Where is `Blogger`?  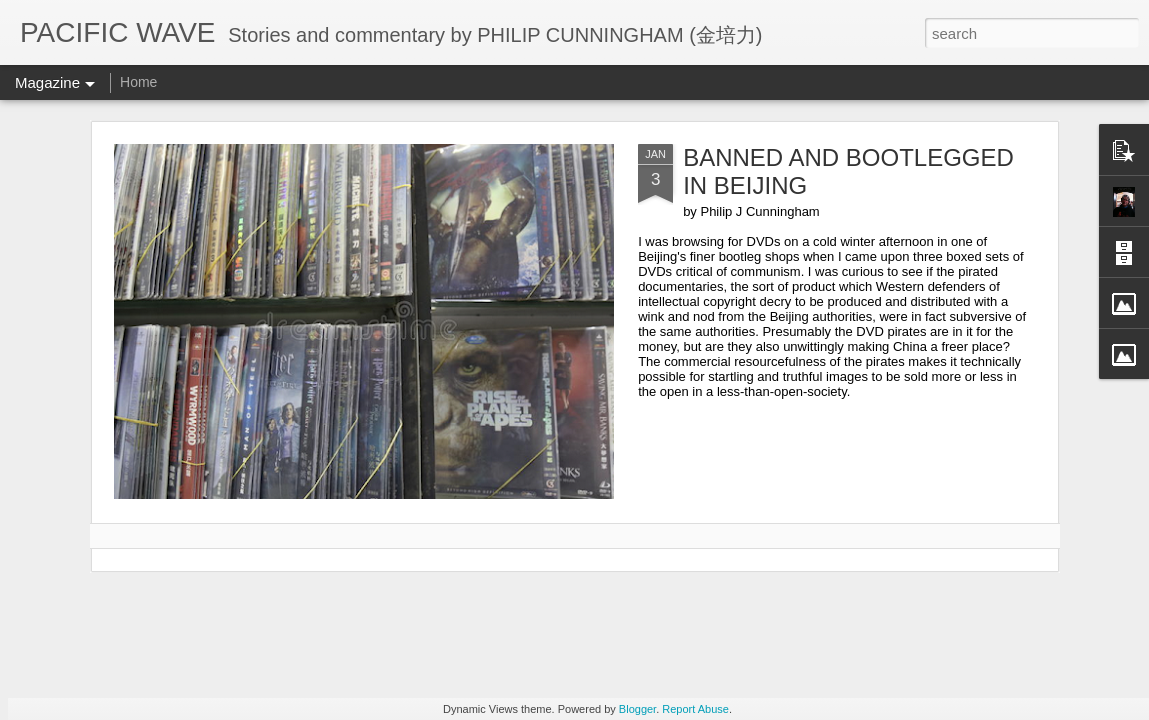 Blogger is located at coordinates (637, 709).